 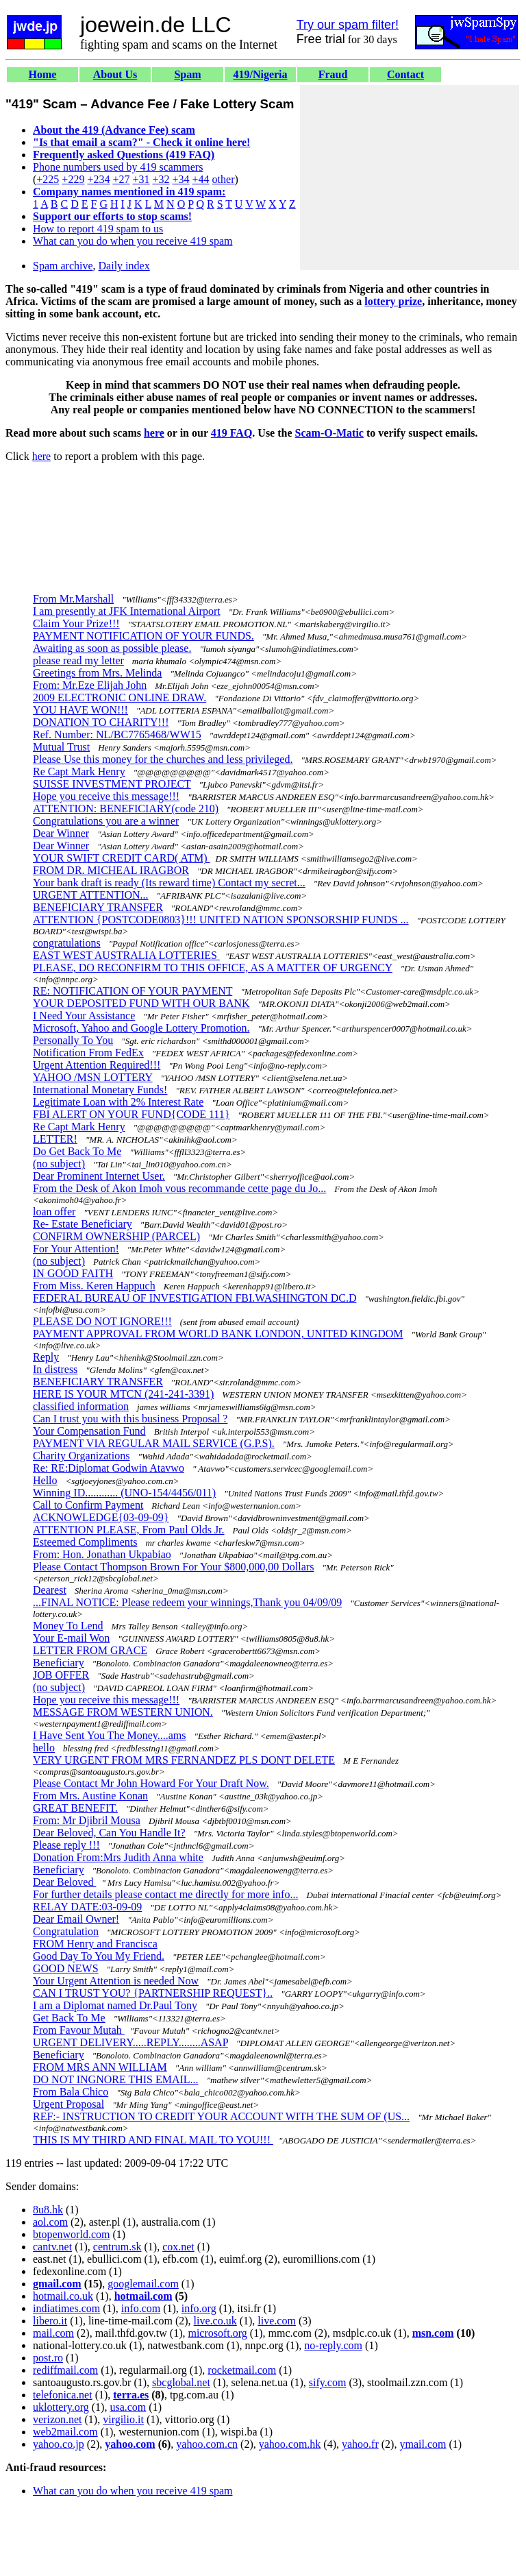 I want to click on hotmail.co.uk, so click(x=63, y=2296).